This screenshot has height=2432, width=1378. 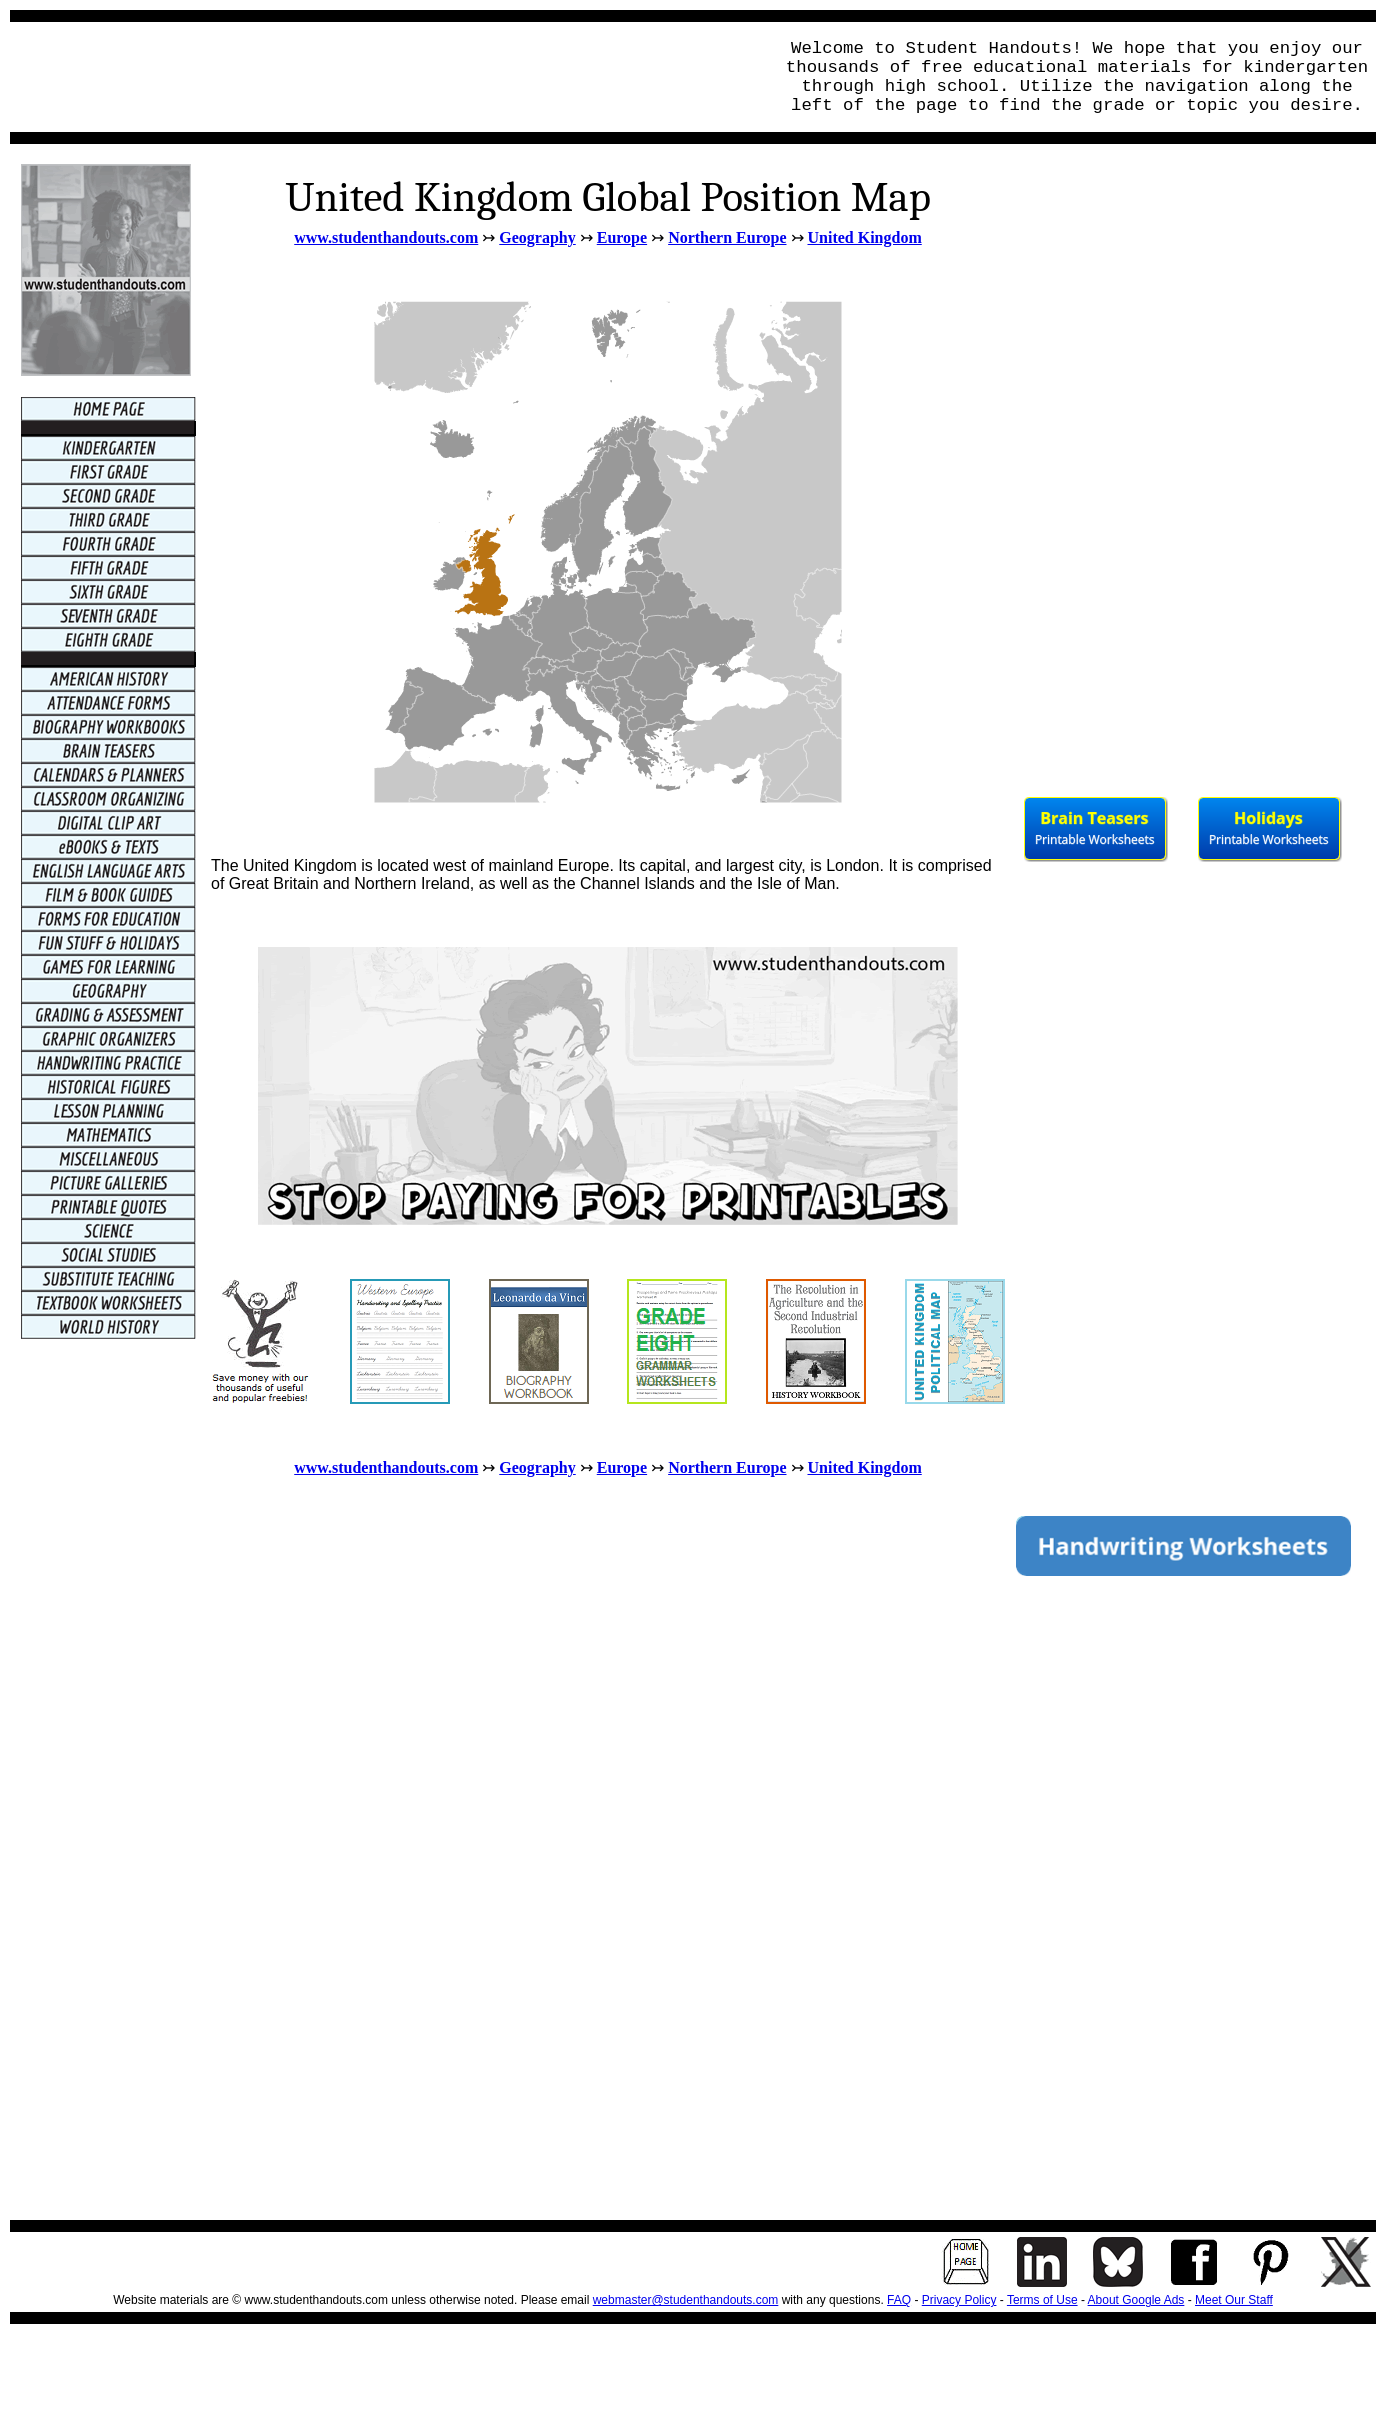 I want to click on Privacy Policy, so click(x=959, y=2300).